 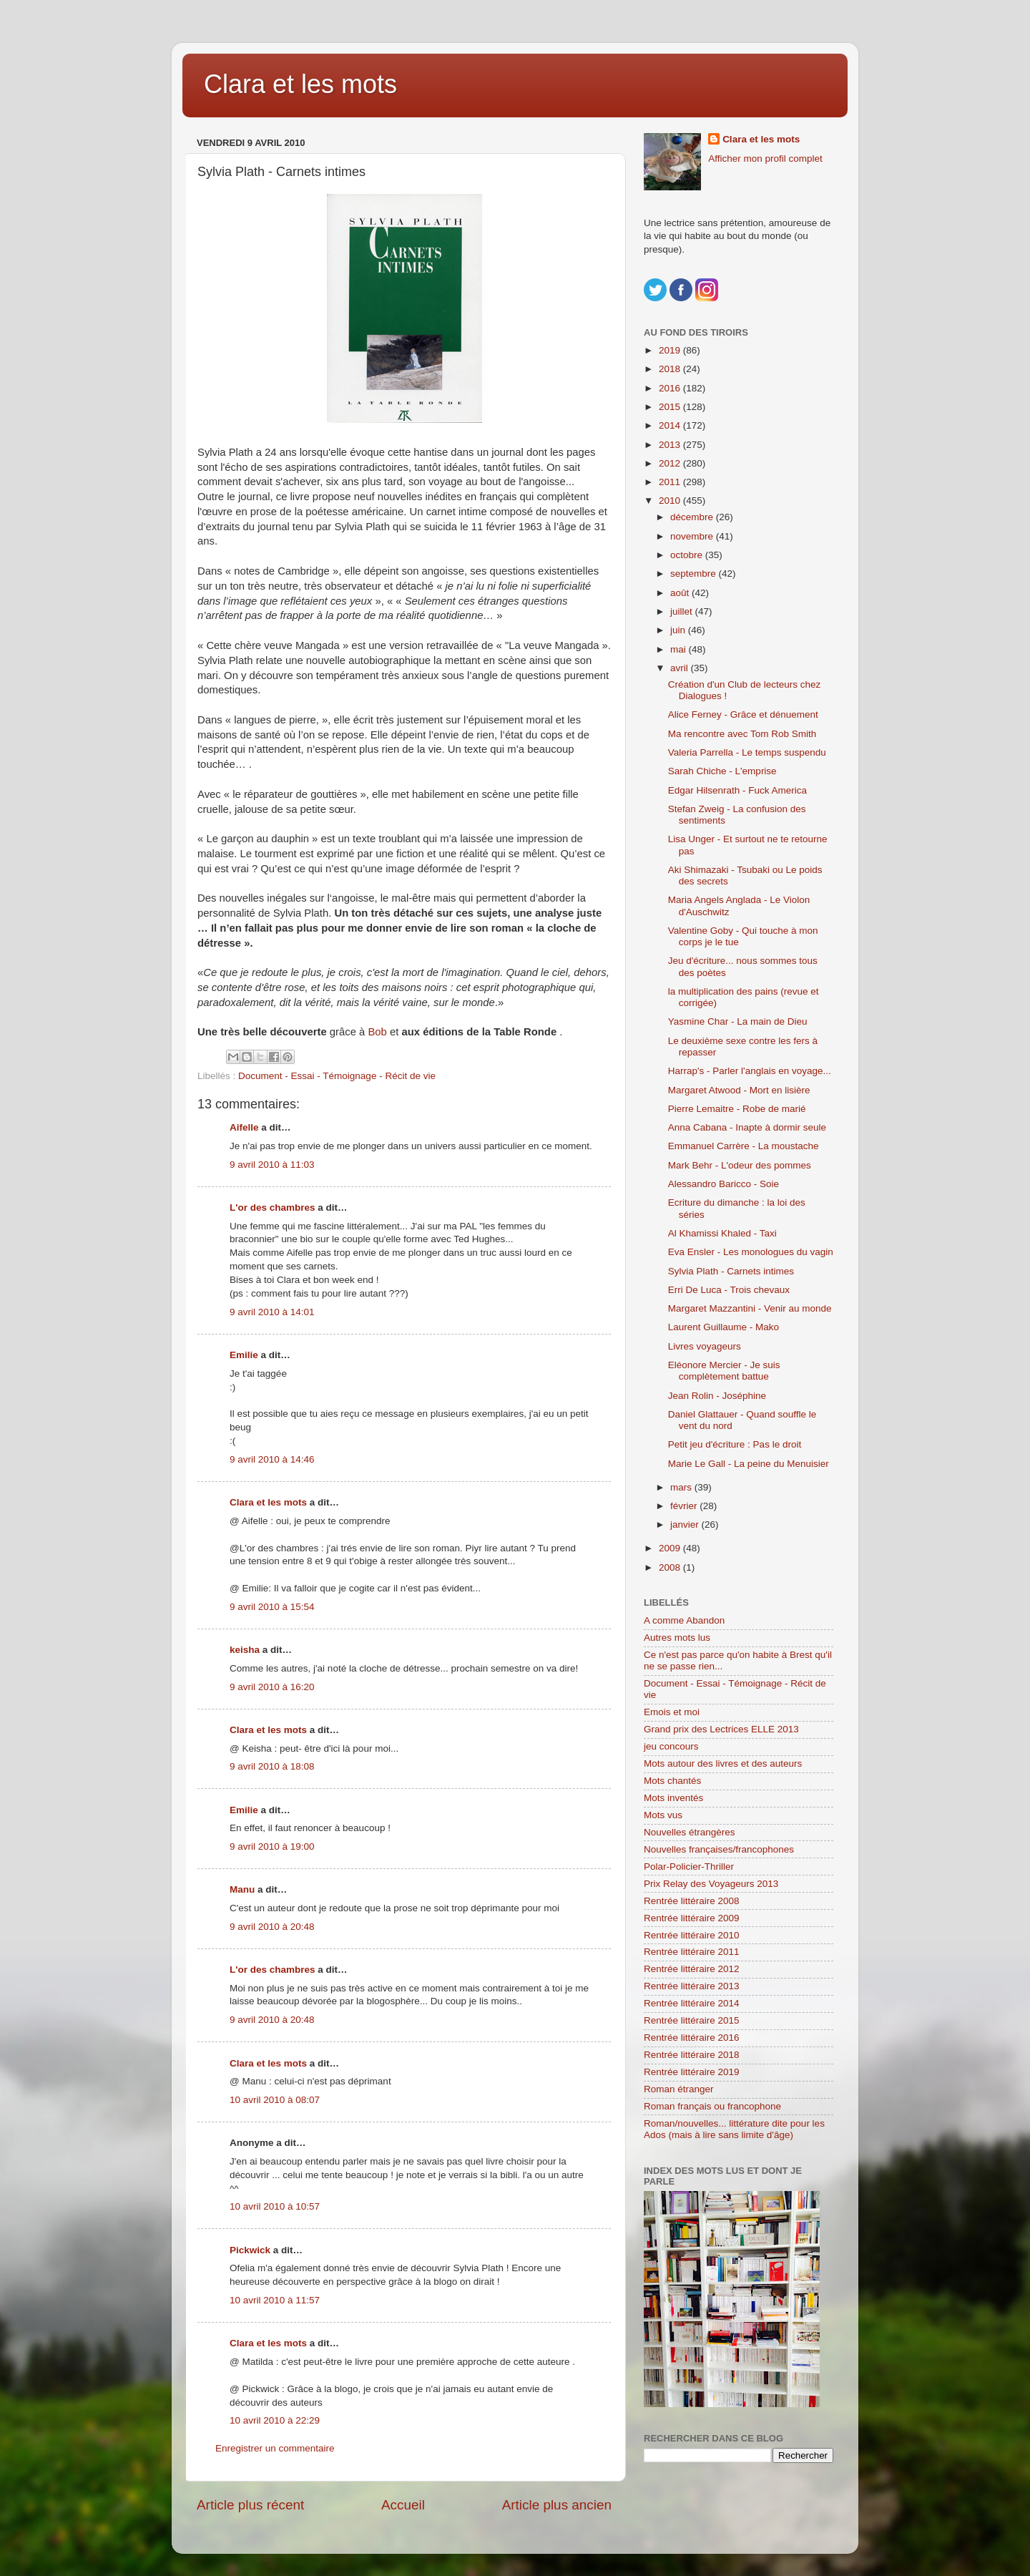 What do you see at coordinates (671, 425) in the screenshot?
I see `2014` at bounding box center [671, 425].